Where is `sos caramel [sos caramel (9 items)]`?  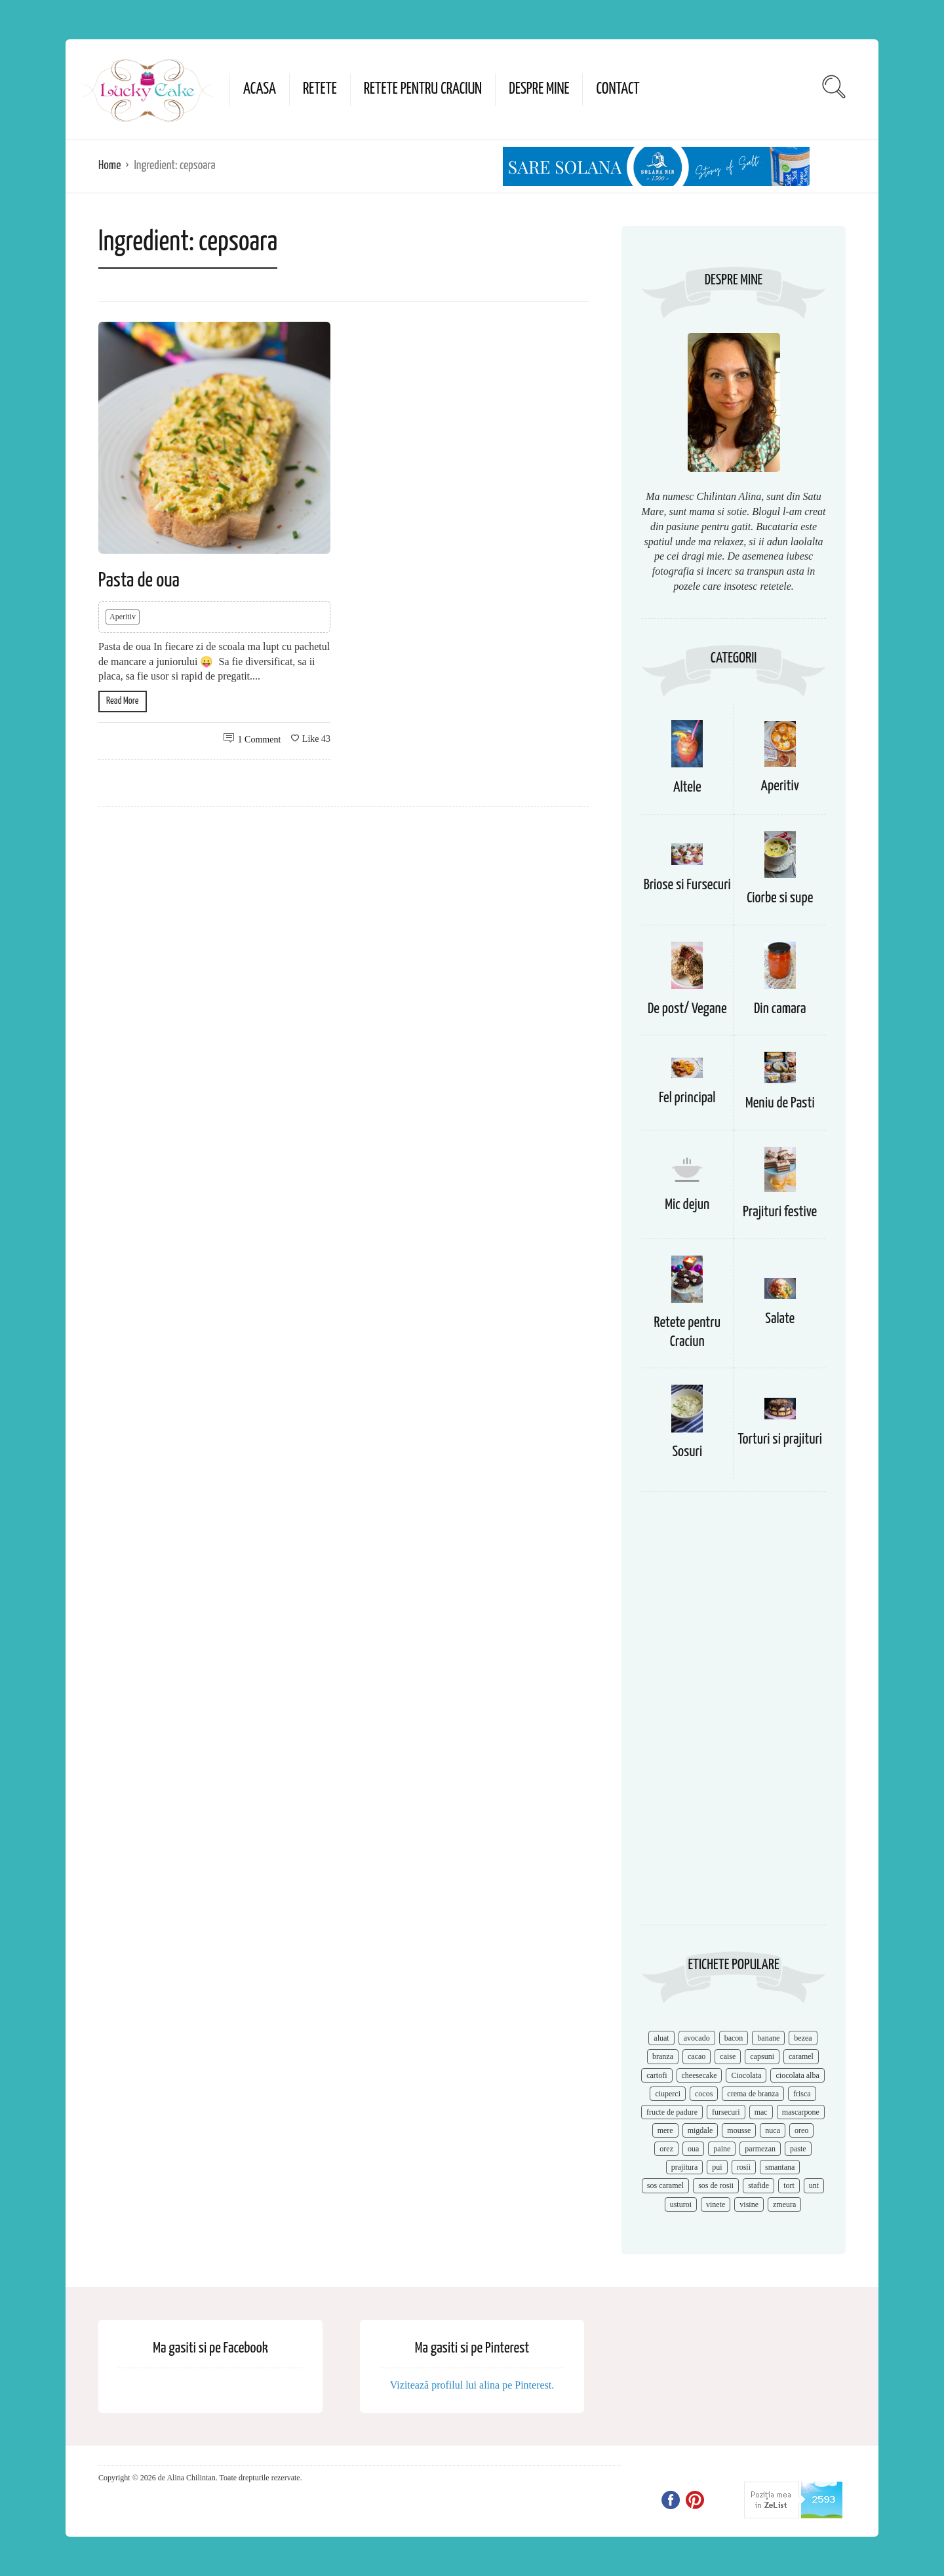 sos caramel [sos caramel (9 items)] is located at coordinates (665, 2185).